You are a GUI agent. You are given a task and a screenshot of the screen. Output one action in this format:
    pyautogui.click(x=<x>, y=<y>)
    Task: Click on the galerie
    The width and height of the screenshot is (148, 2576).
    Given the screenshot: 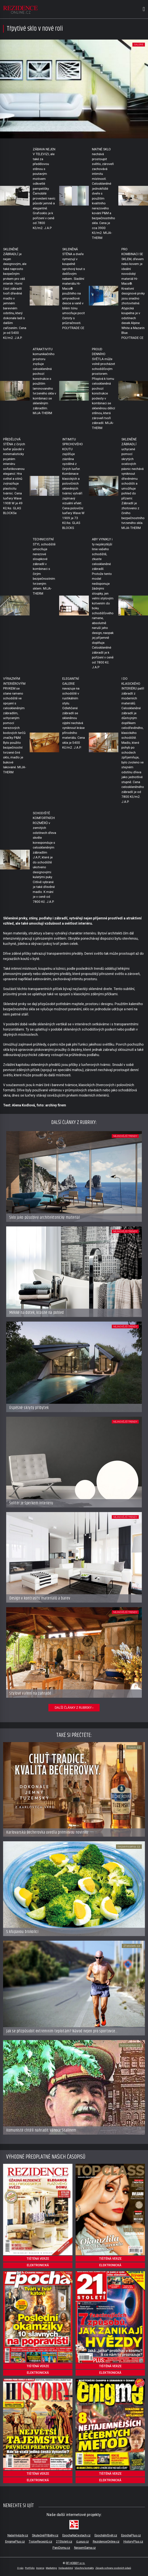 What is the action you would take?
    pyautogui.click(x=138, y=44)
    